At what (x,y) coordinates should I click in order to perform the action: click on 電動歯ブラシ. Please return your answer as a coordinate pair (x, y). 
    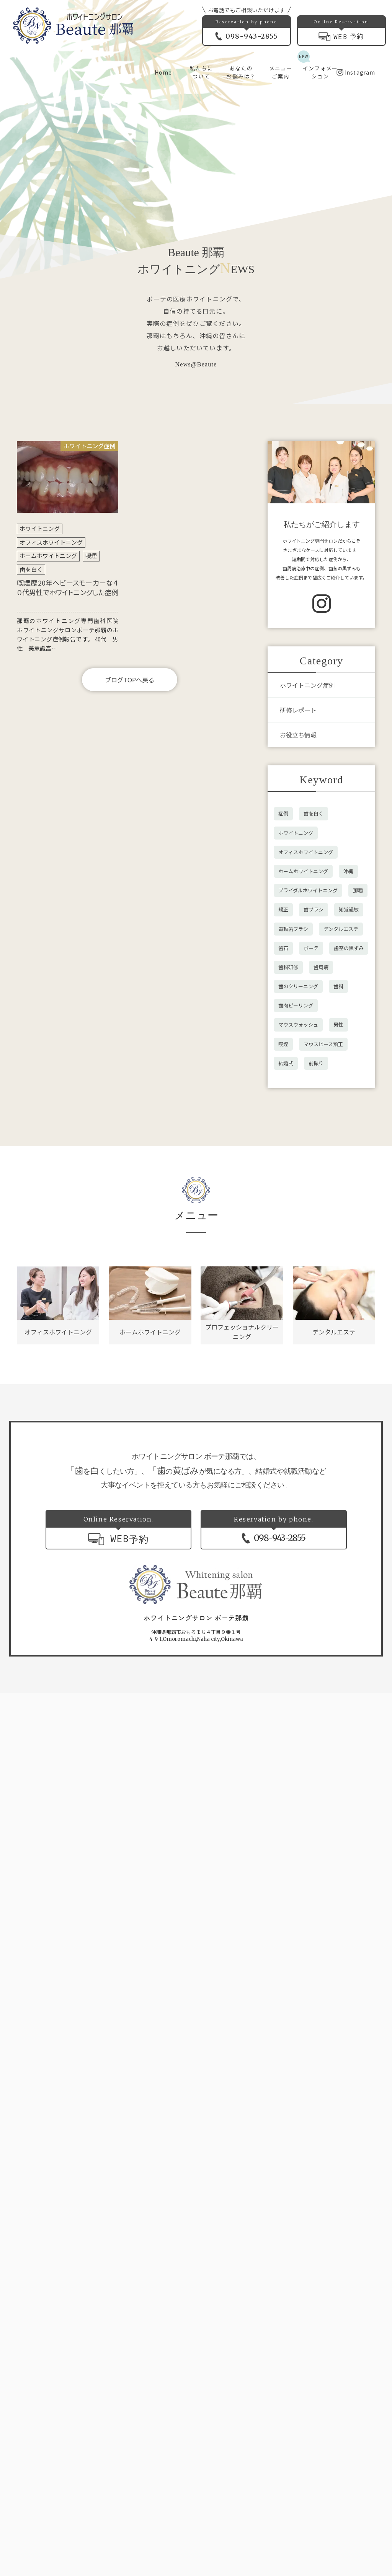
    Looking at the image, I should click on (293, 928).